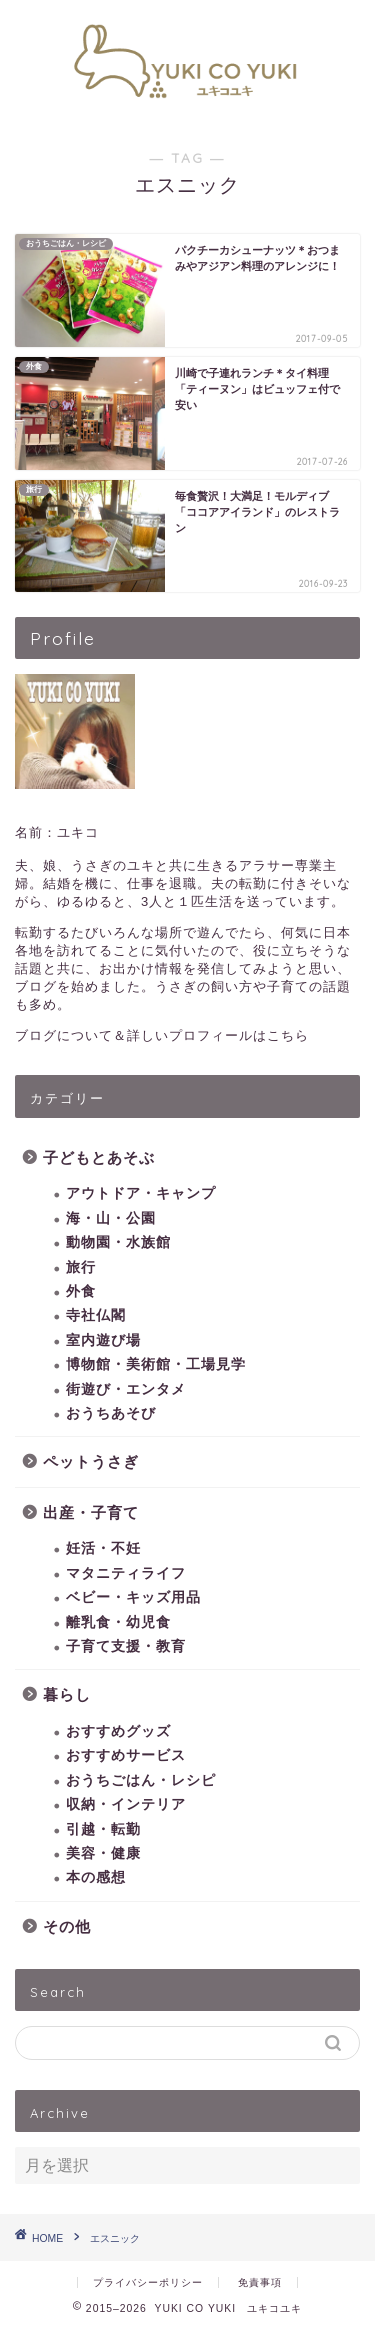 This screenshot has height=2331, width=375. I want to click on 妊活・不妊, so click(103, 1548).